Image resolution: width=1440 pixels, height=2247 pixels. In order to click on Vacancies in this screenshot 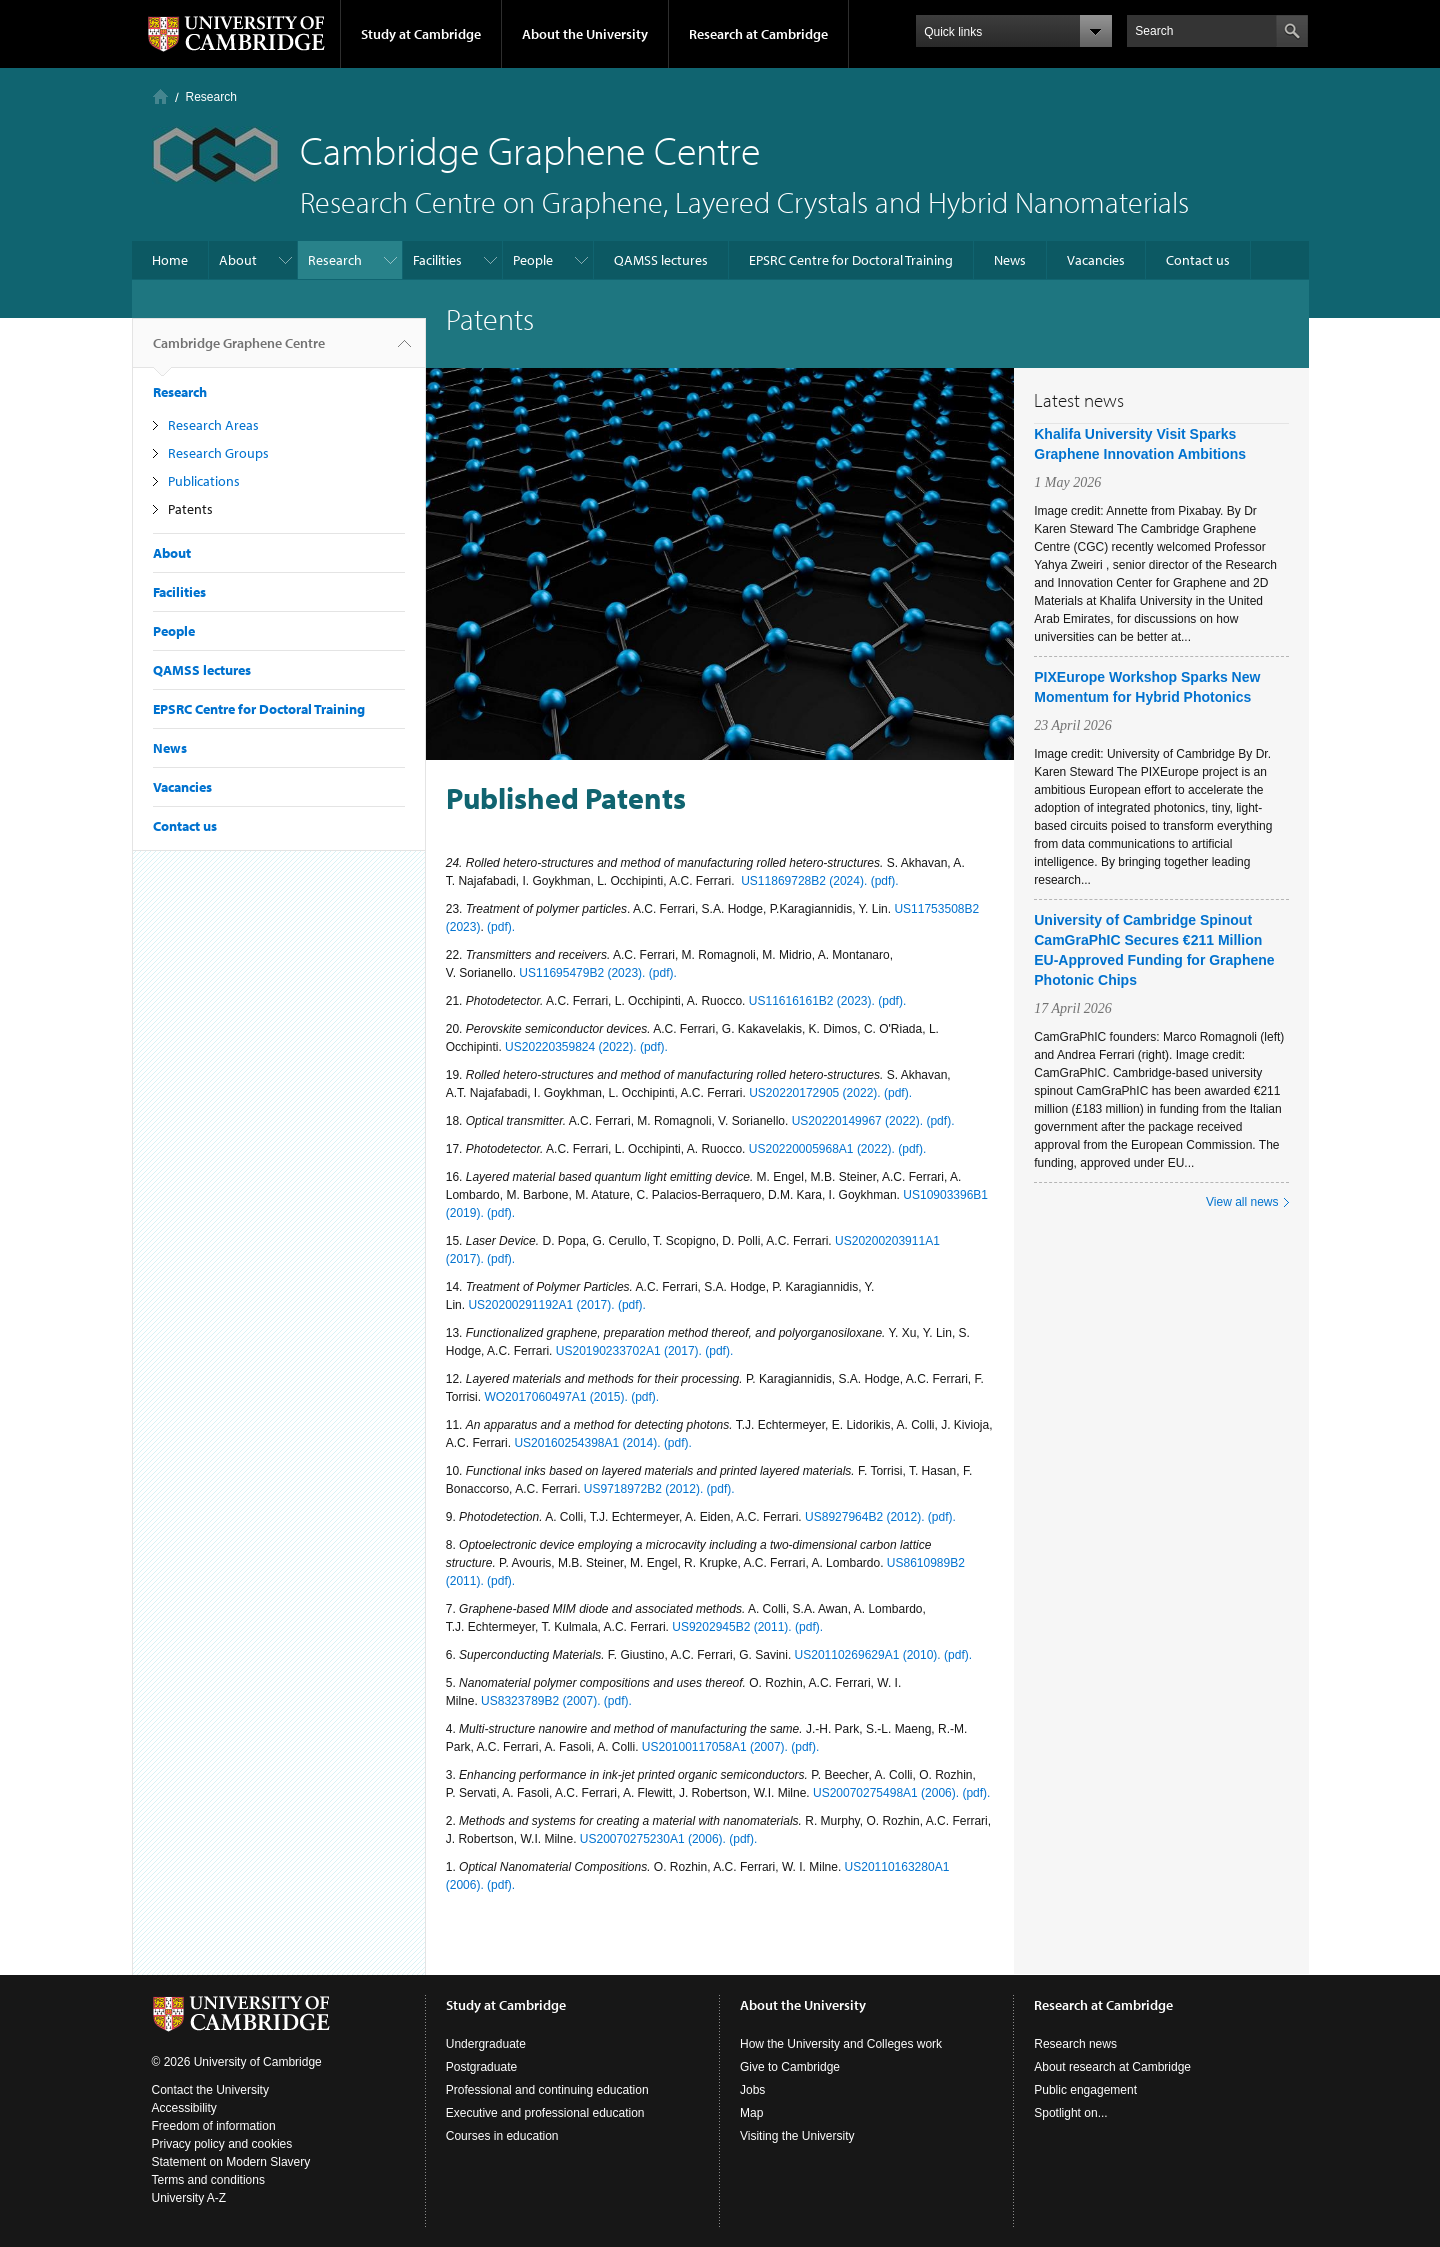, I will do `click(1096, 260)`.